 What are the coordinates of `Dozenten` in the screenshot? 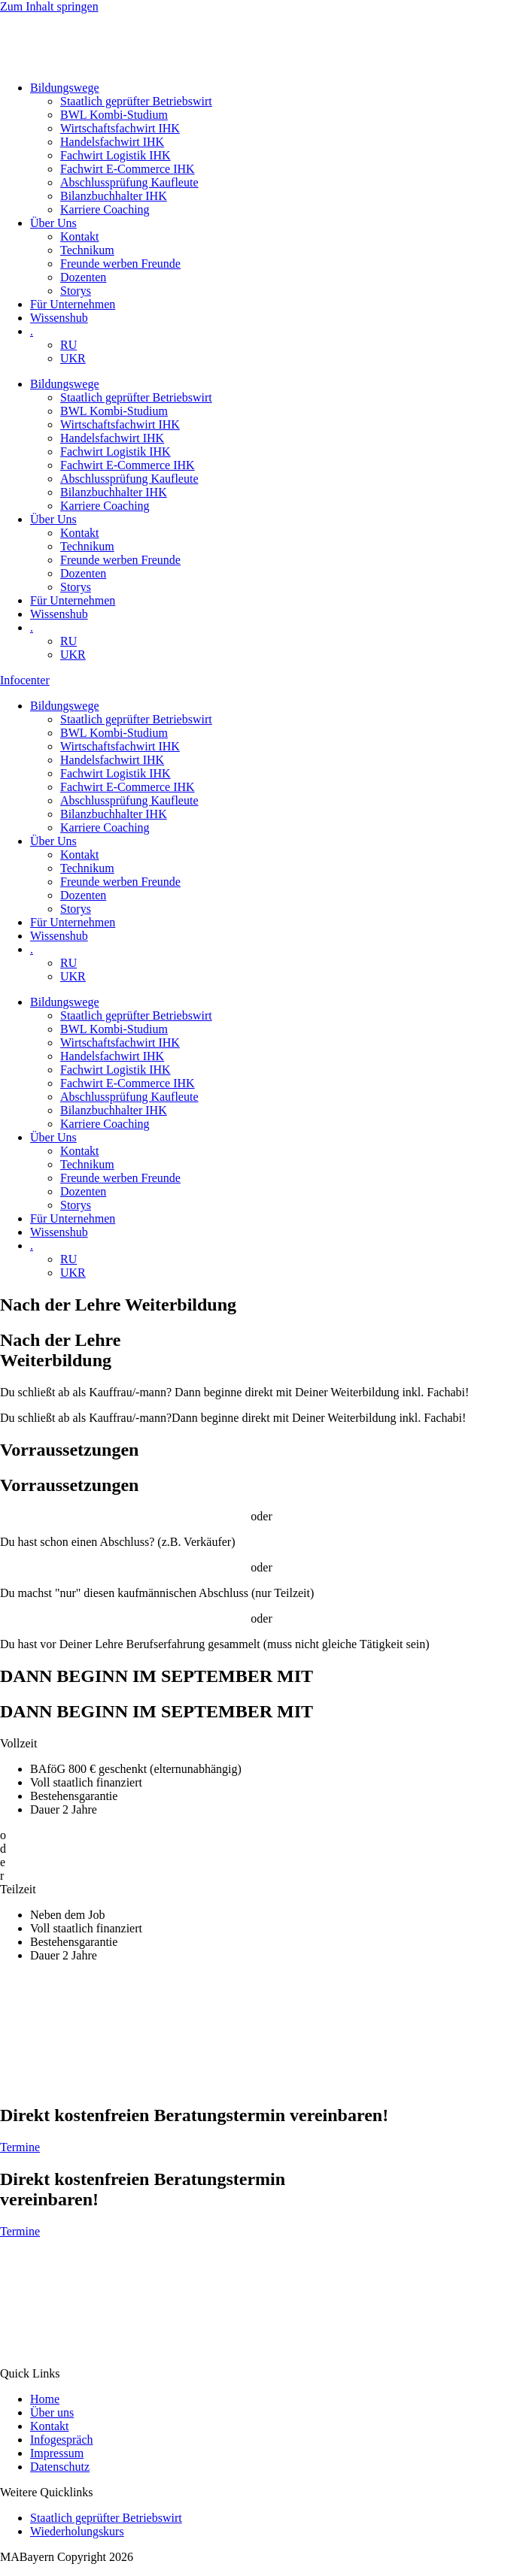 It's located at (83, 277).